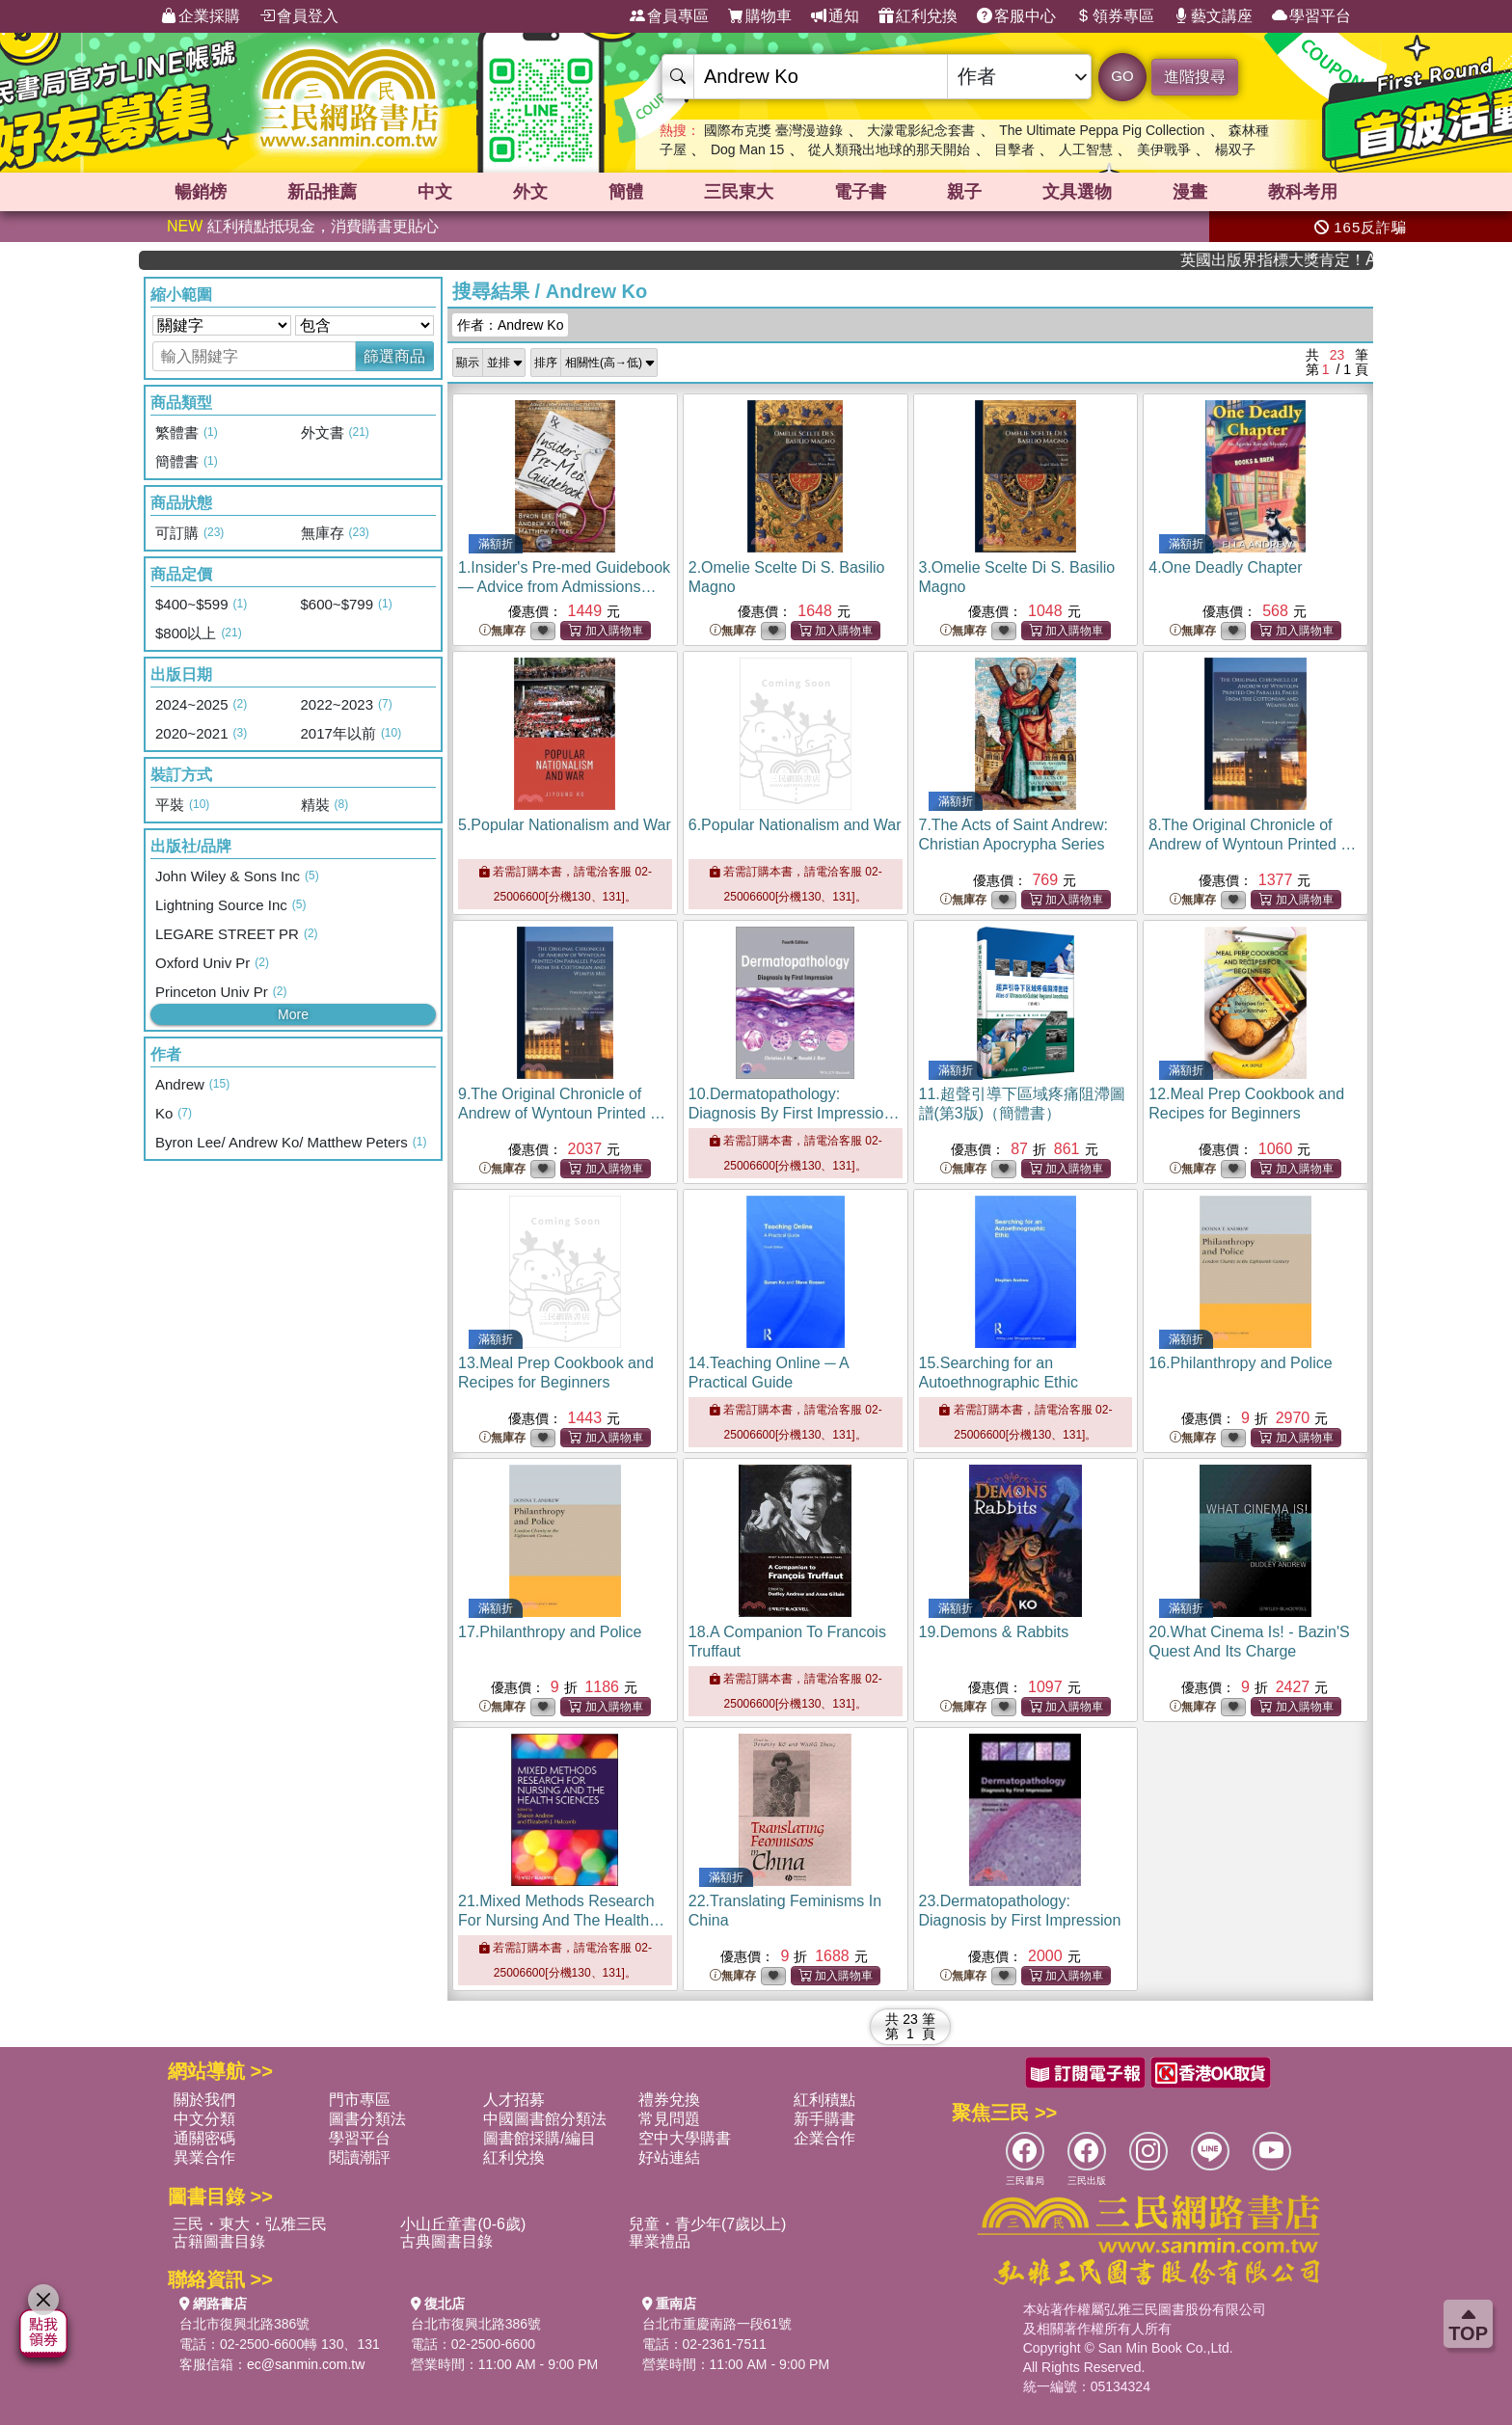  I want to click on 圖書分類法, so click(367, 2119).